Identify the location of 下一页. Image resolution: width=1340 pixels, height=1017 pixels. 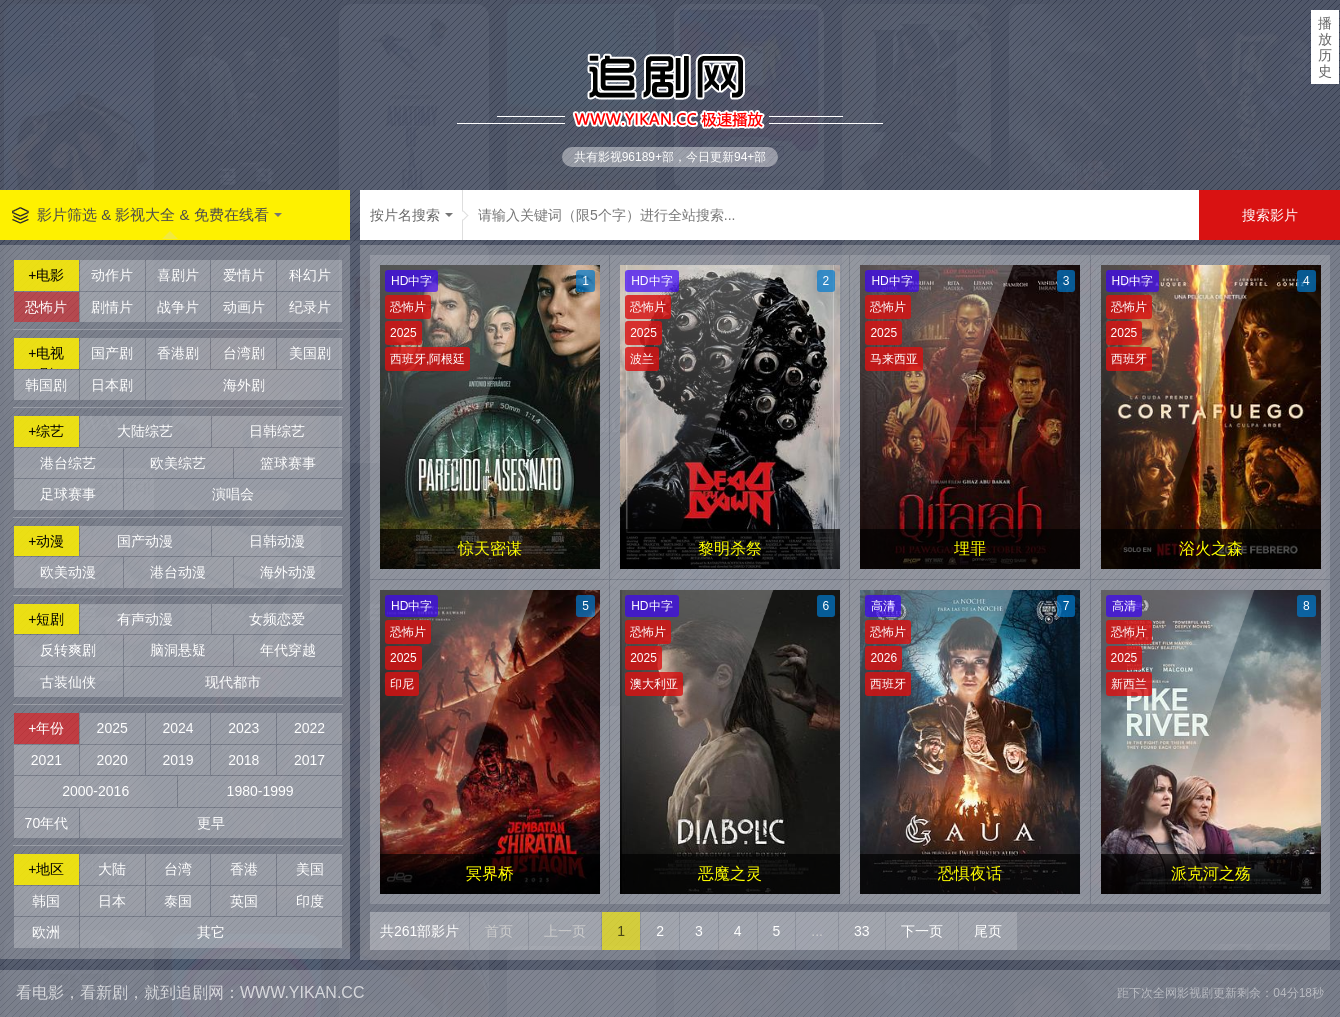
(922, 931).